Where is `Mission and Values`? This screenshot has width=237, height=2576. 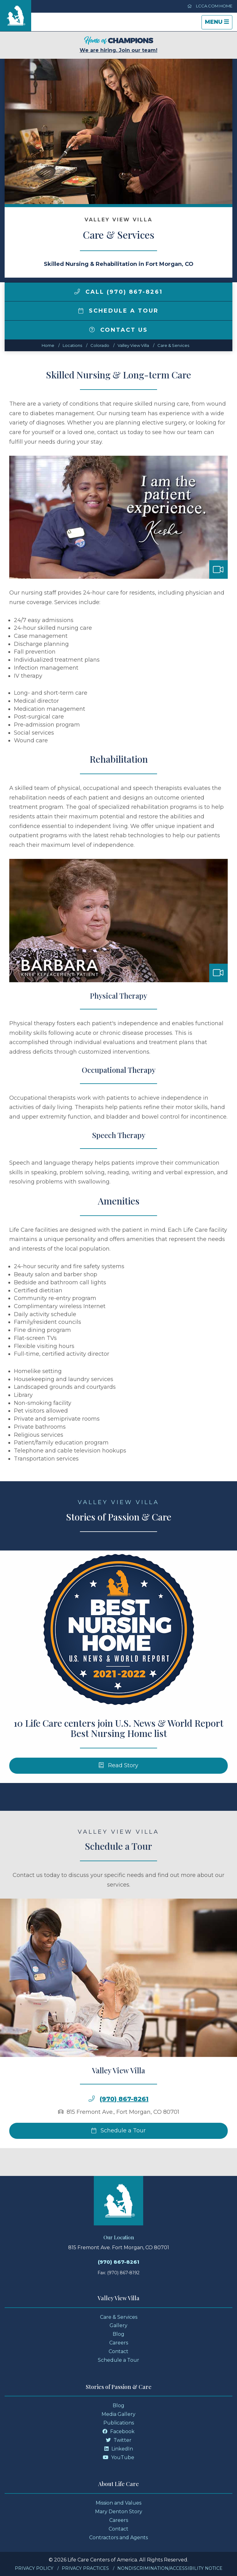 Mission and Values is located at coordinates (118, 2503).